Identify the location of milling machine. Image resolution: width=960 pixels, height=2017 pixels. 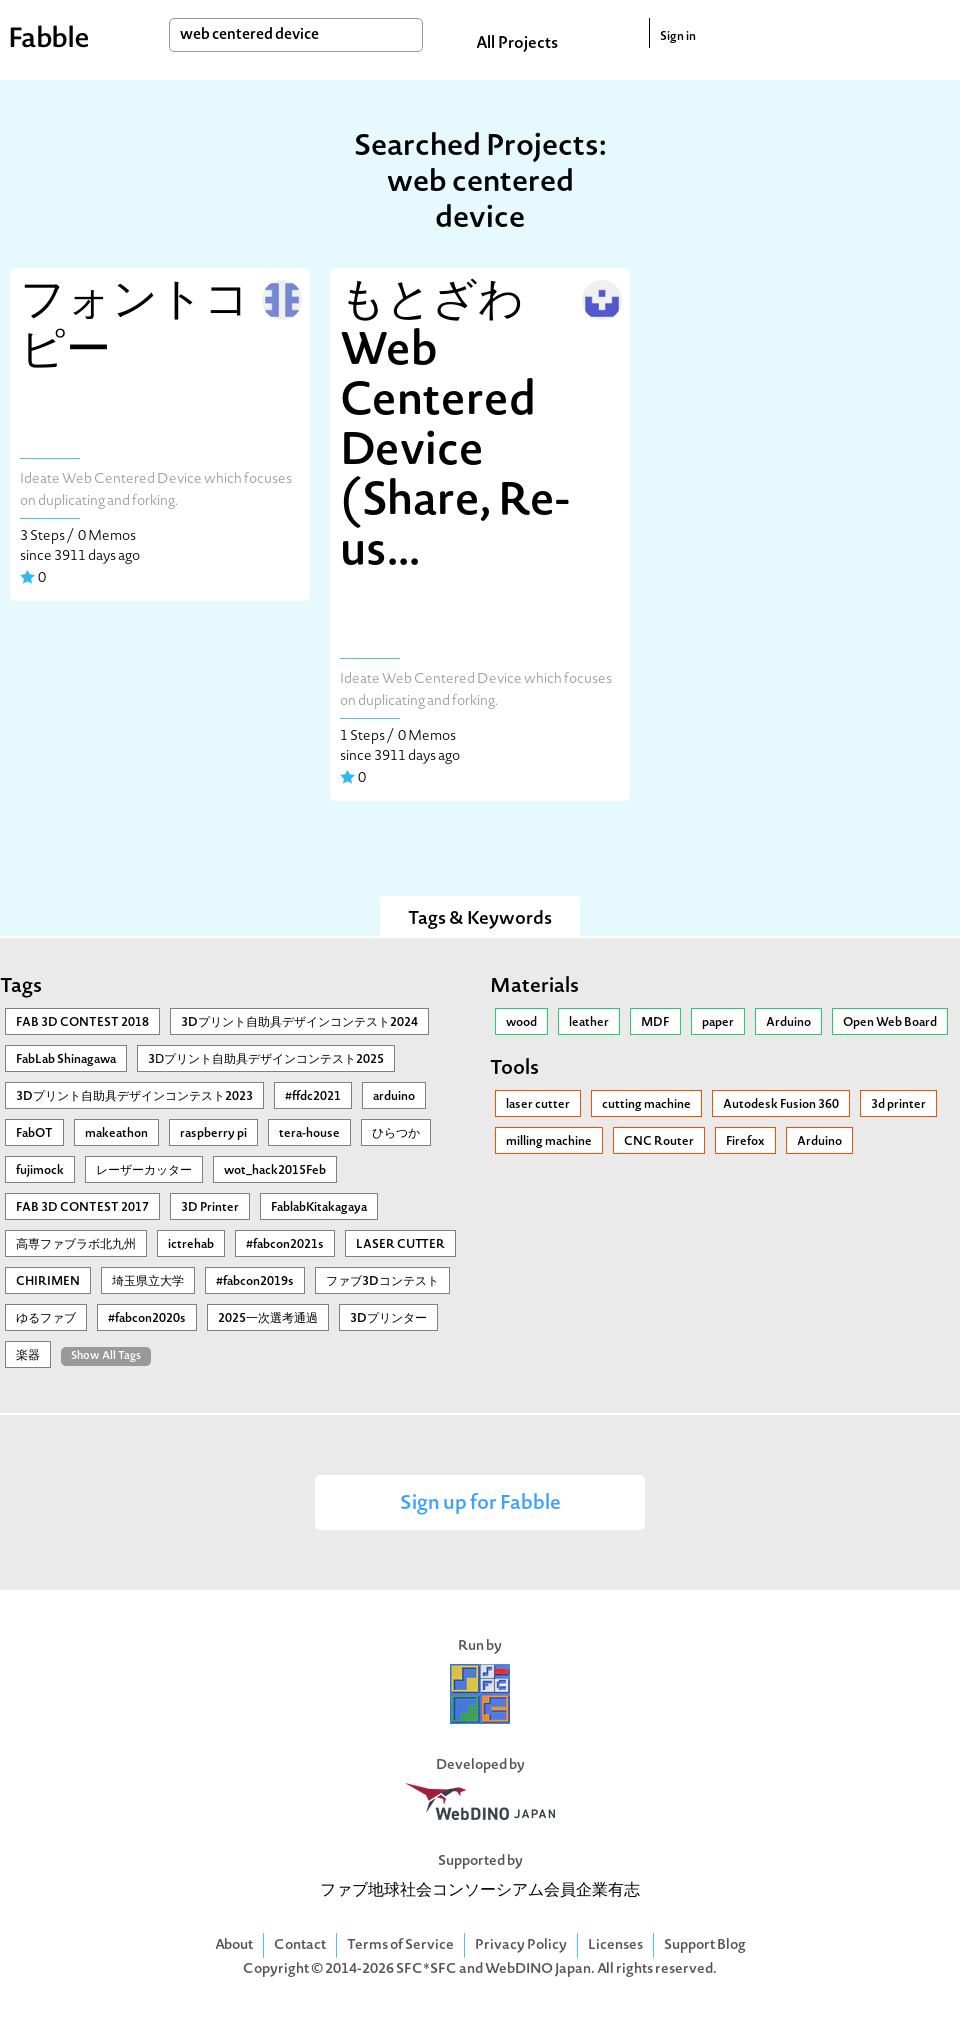
(549, 1142).